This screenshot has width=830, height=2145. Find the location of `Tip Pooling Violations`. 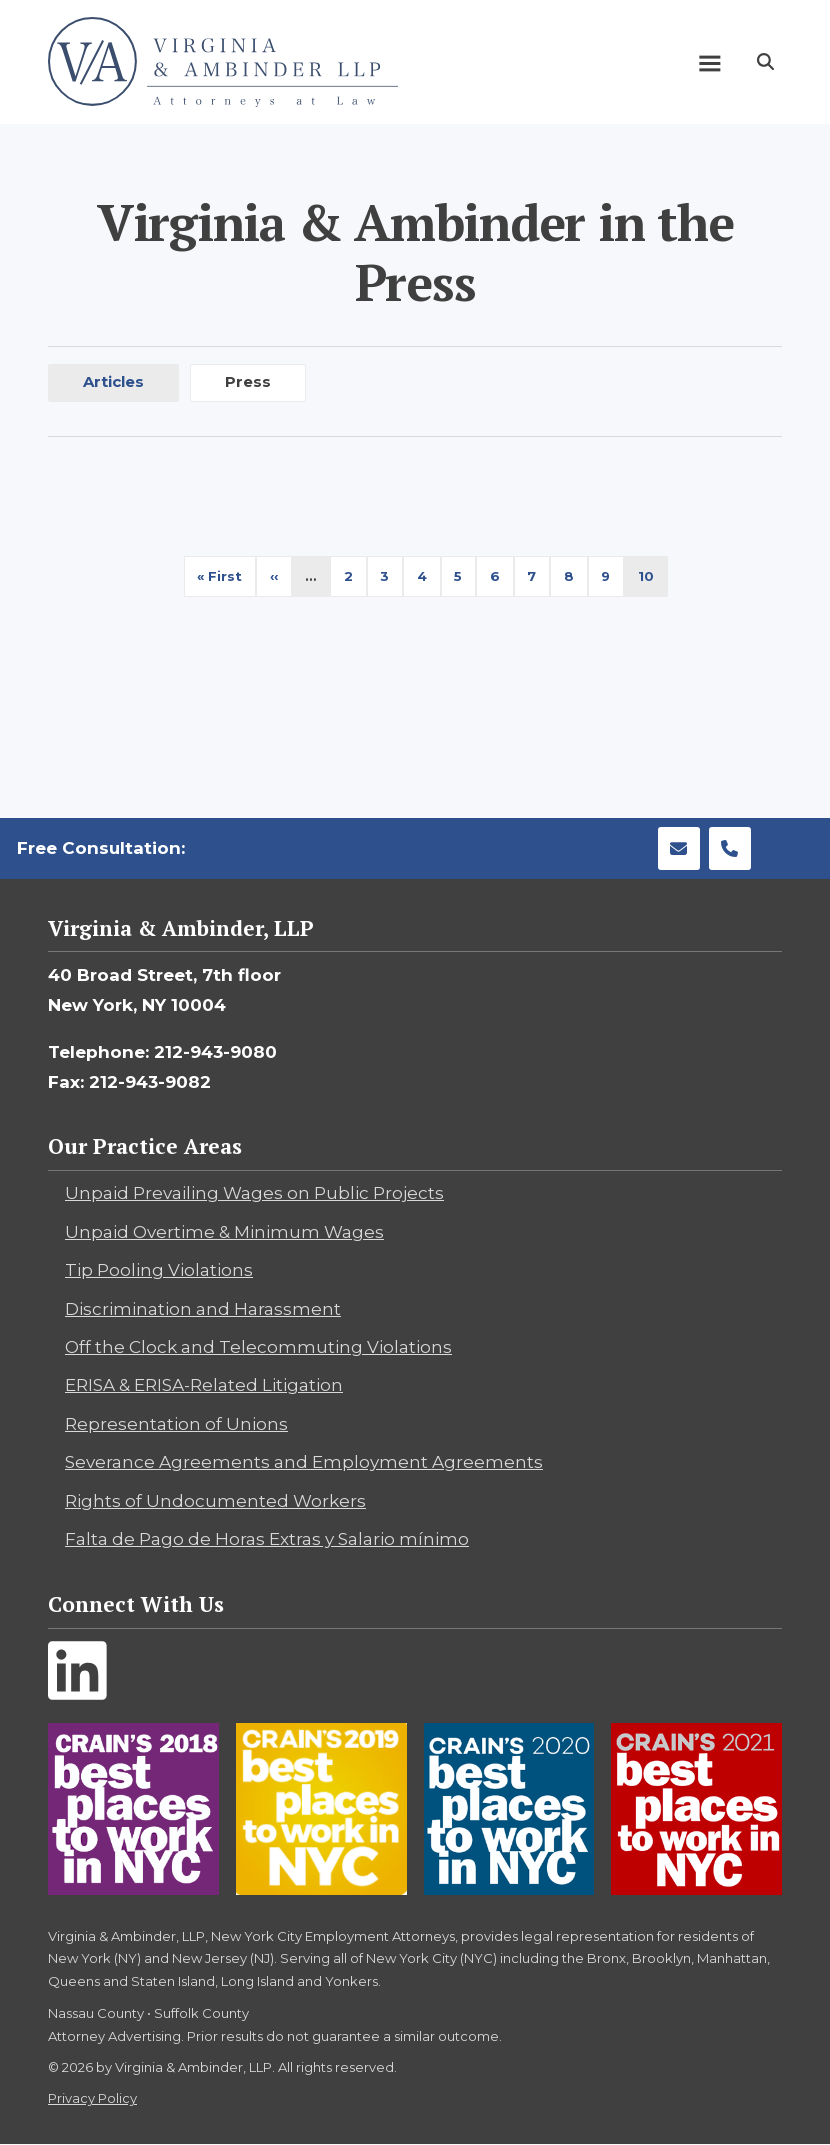

Tip Pooling Violations is located at coordinates (159, 1270).